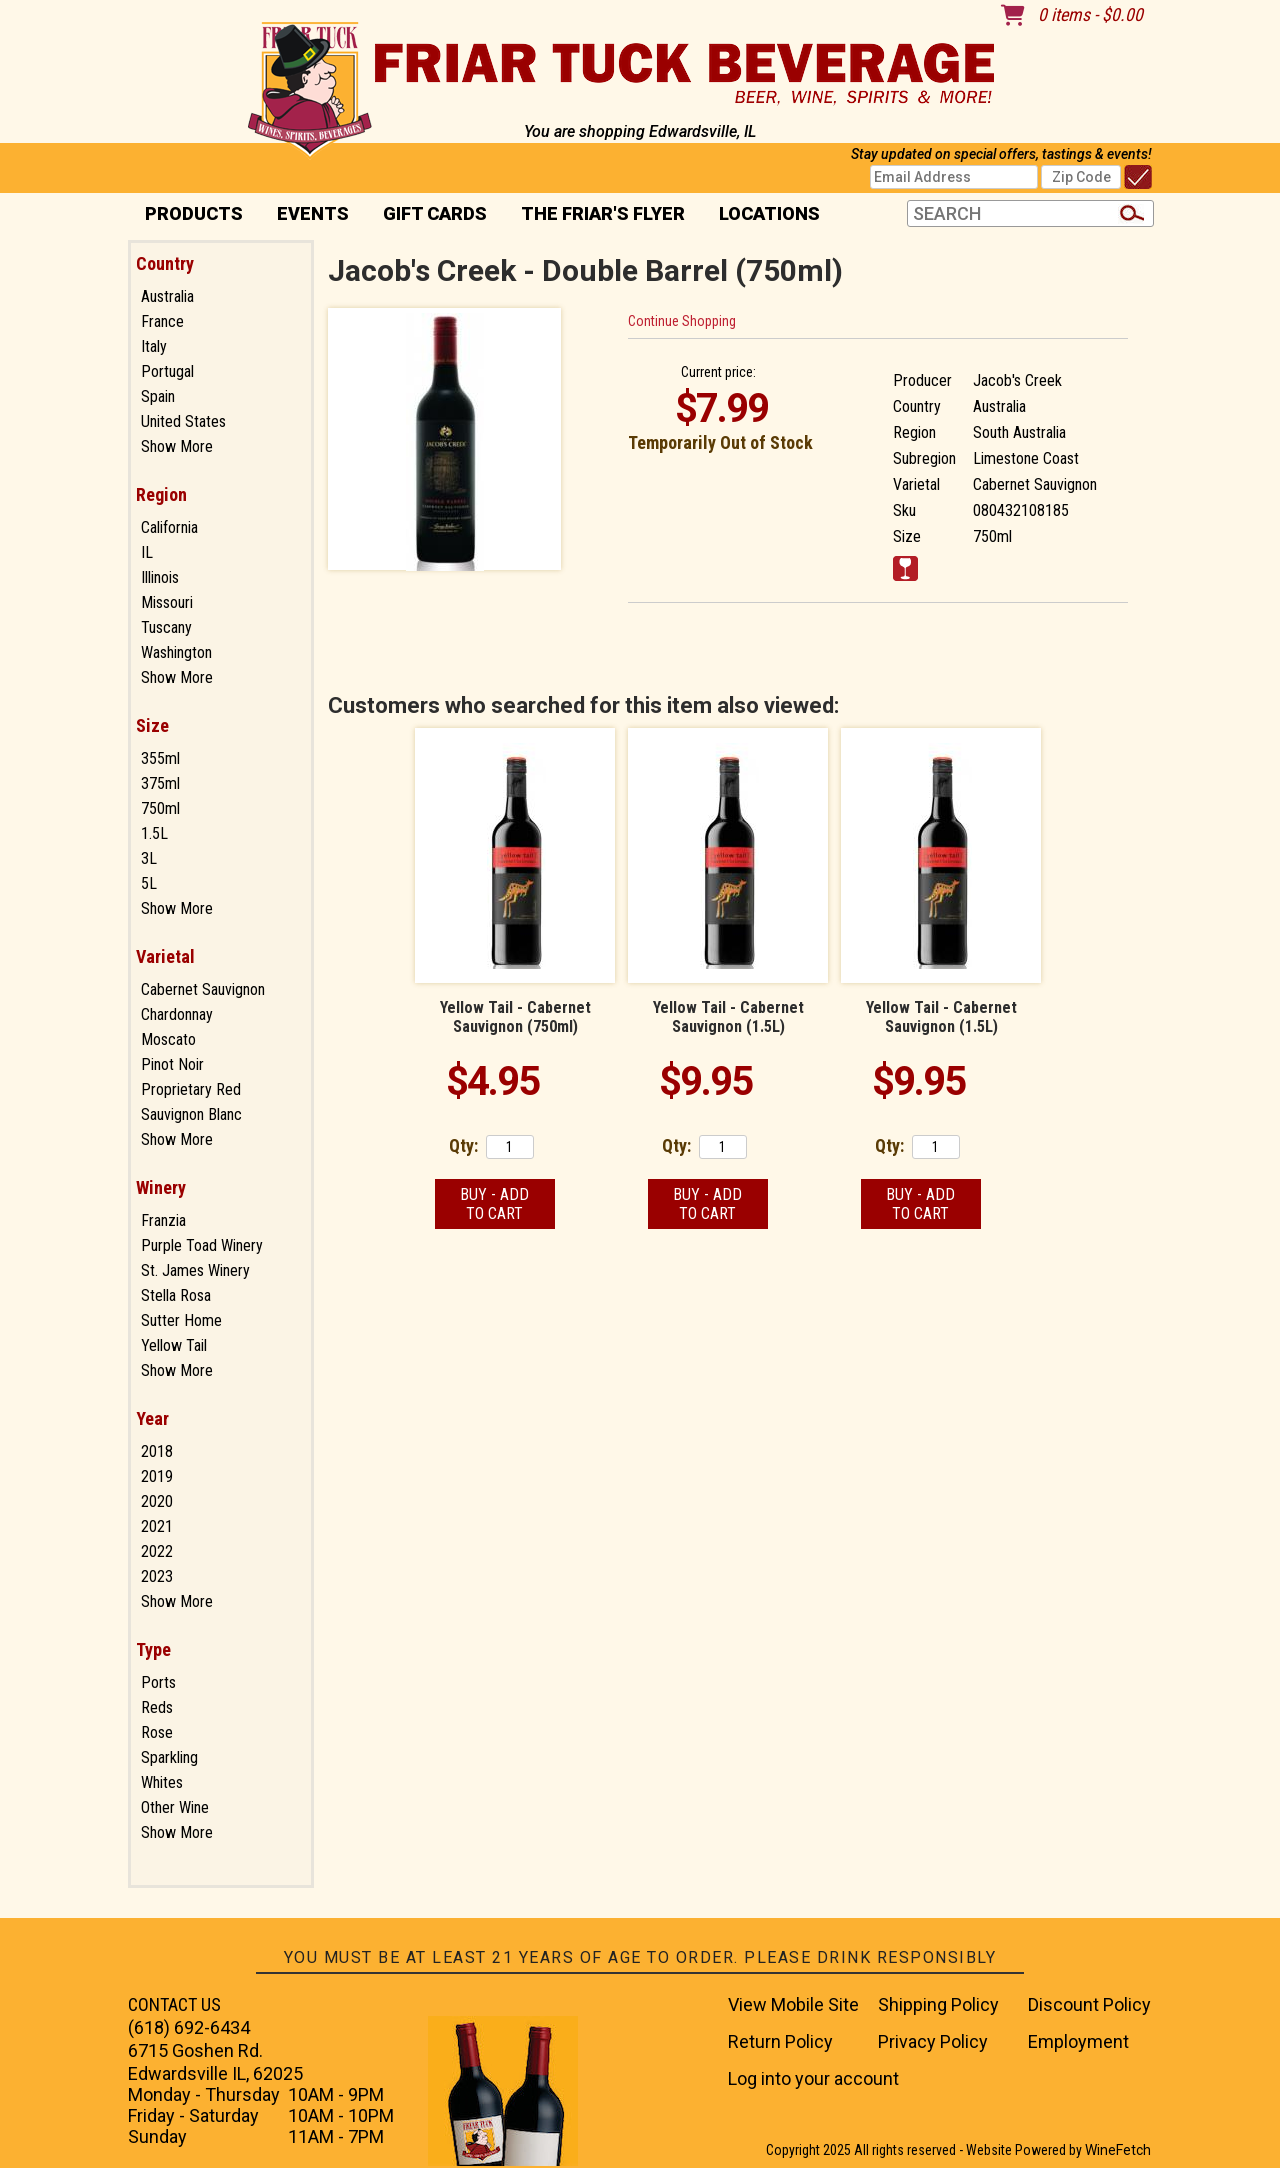 Image resolution: width=1280 pixels, height=2168 pixels. I want to click on St. James Winery, so click(195, 1270).